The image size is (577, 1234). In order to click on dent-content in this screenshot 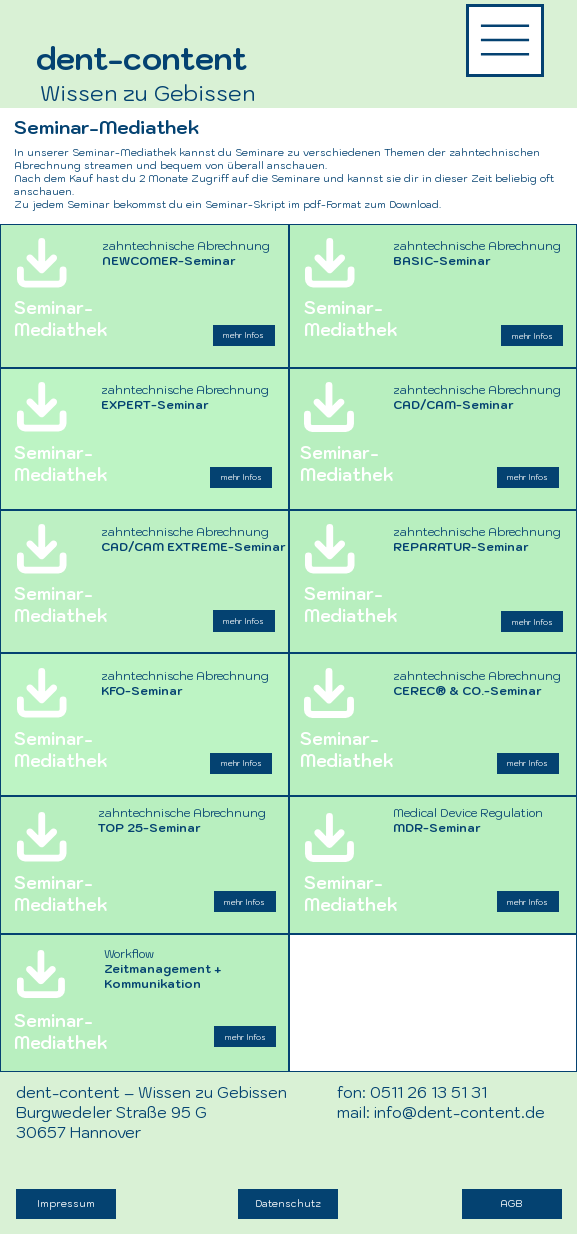, I will do `click(141, 58)`.